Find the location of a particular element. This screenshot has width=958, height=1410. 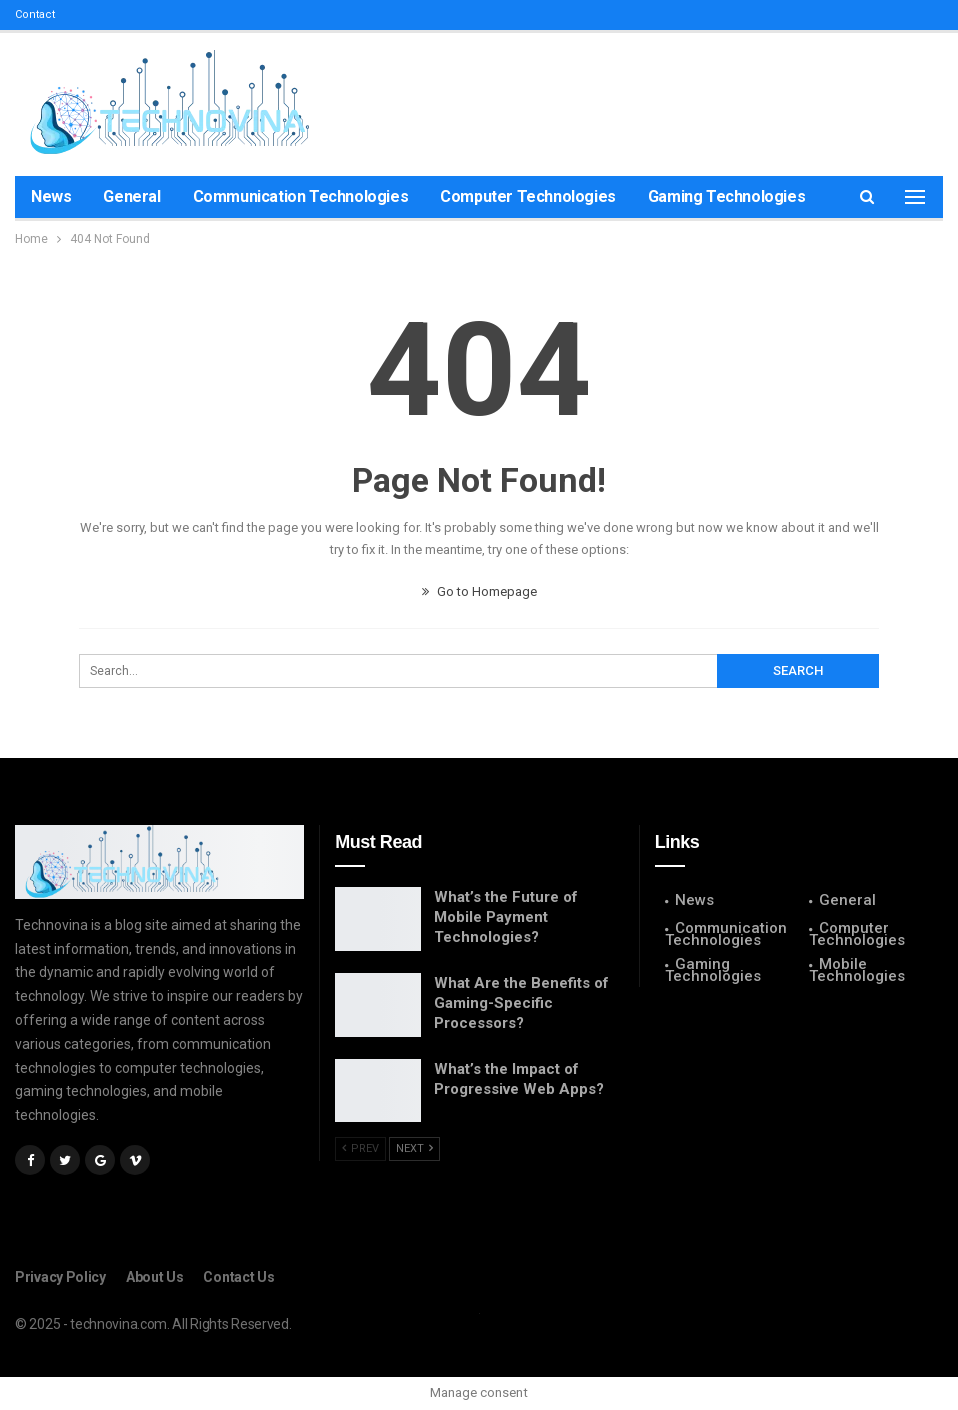

What Are the Benefits of Gaming-Specific Processors? is located at coordinates (521, 1003).